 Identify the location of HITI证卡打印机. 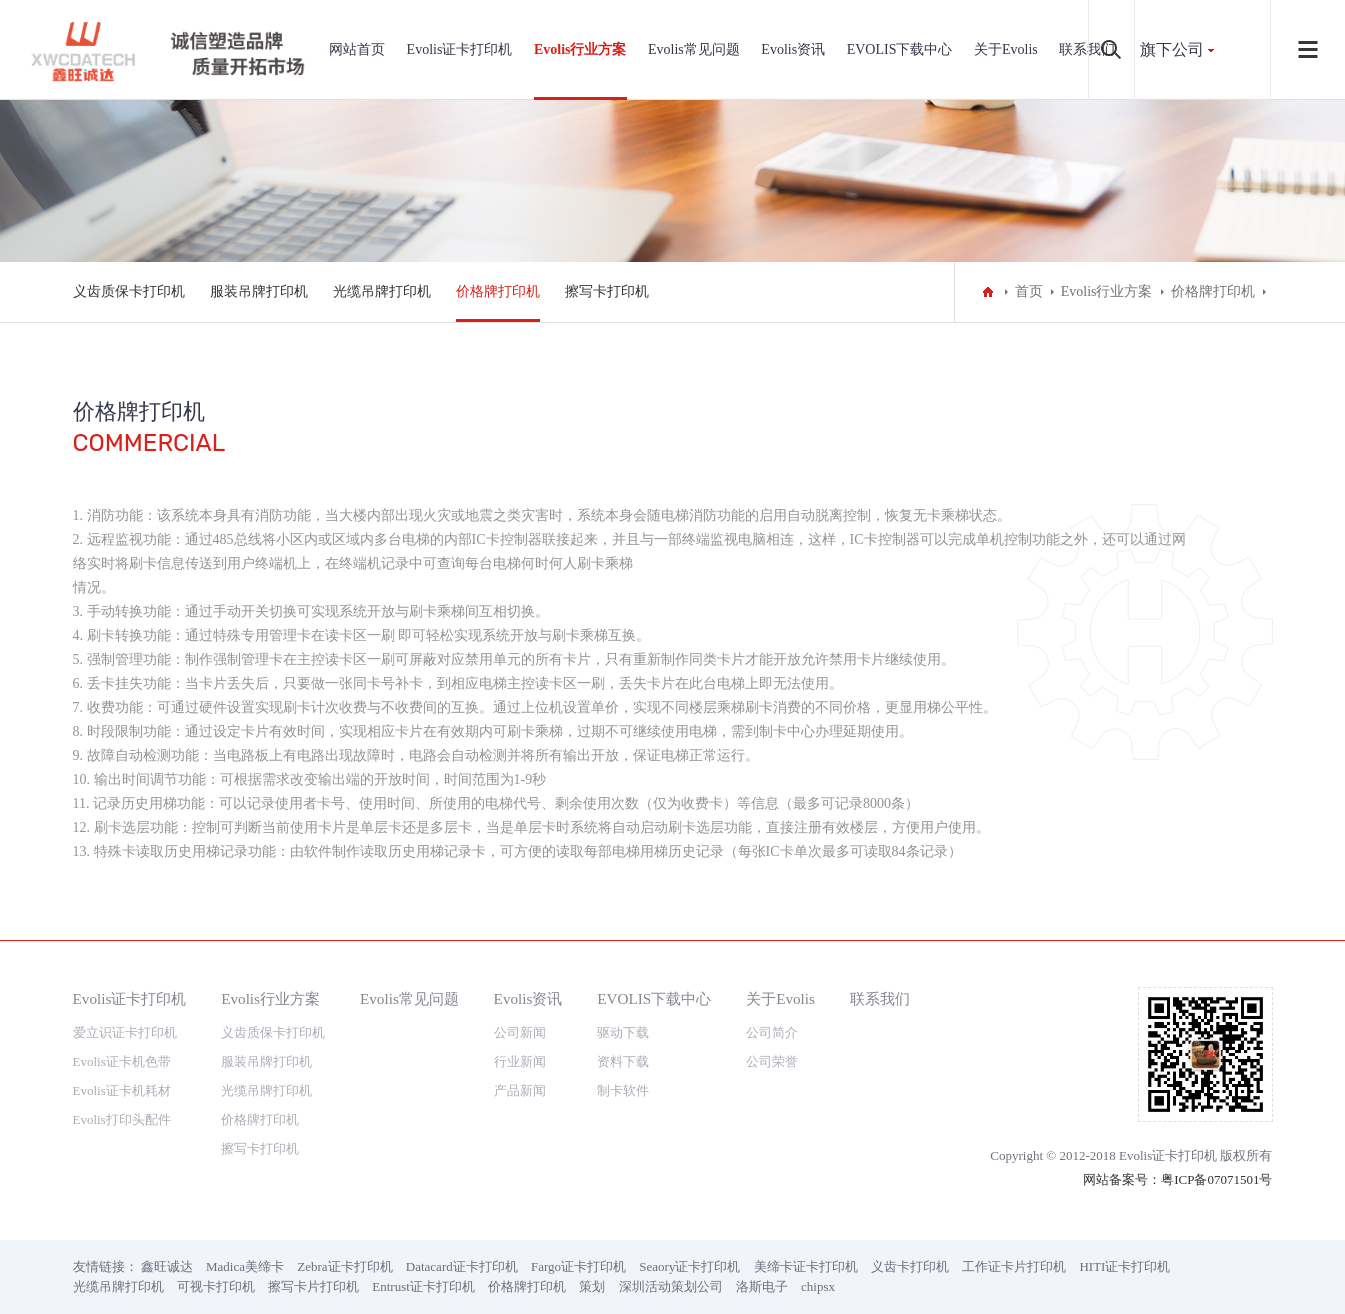
(1124, 1266).